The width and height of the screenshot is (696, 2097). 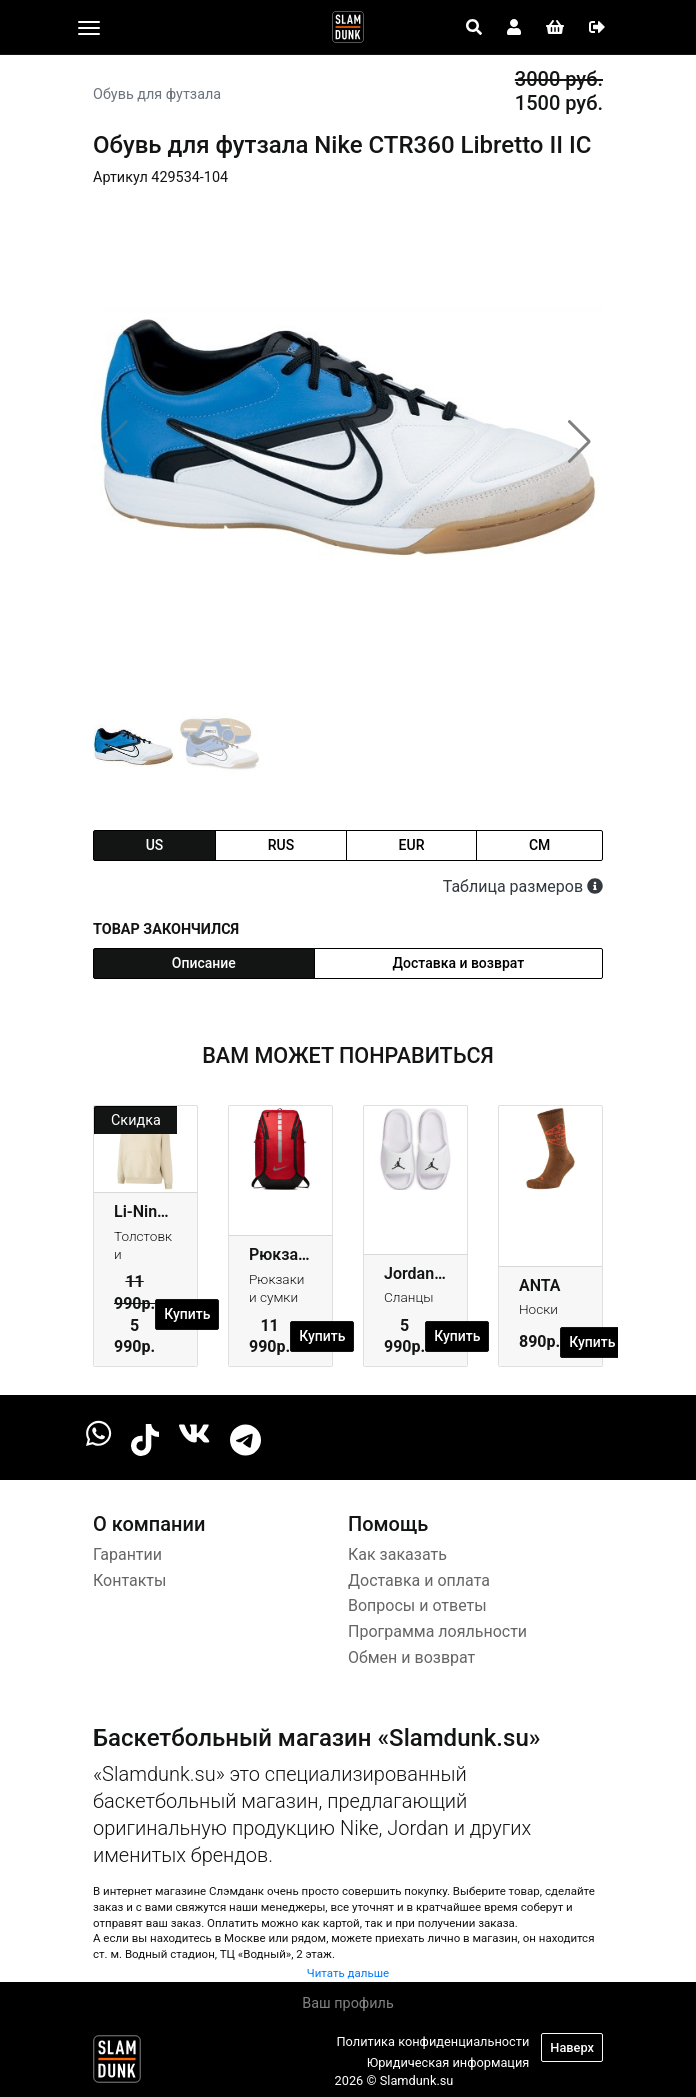 What do you see at coordinates (579, 442) in the screenshot?
I see `[button]` at bounding box center [579, 442].